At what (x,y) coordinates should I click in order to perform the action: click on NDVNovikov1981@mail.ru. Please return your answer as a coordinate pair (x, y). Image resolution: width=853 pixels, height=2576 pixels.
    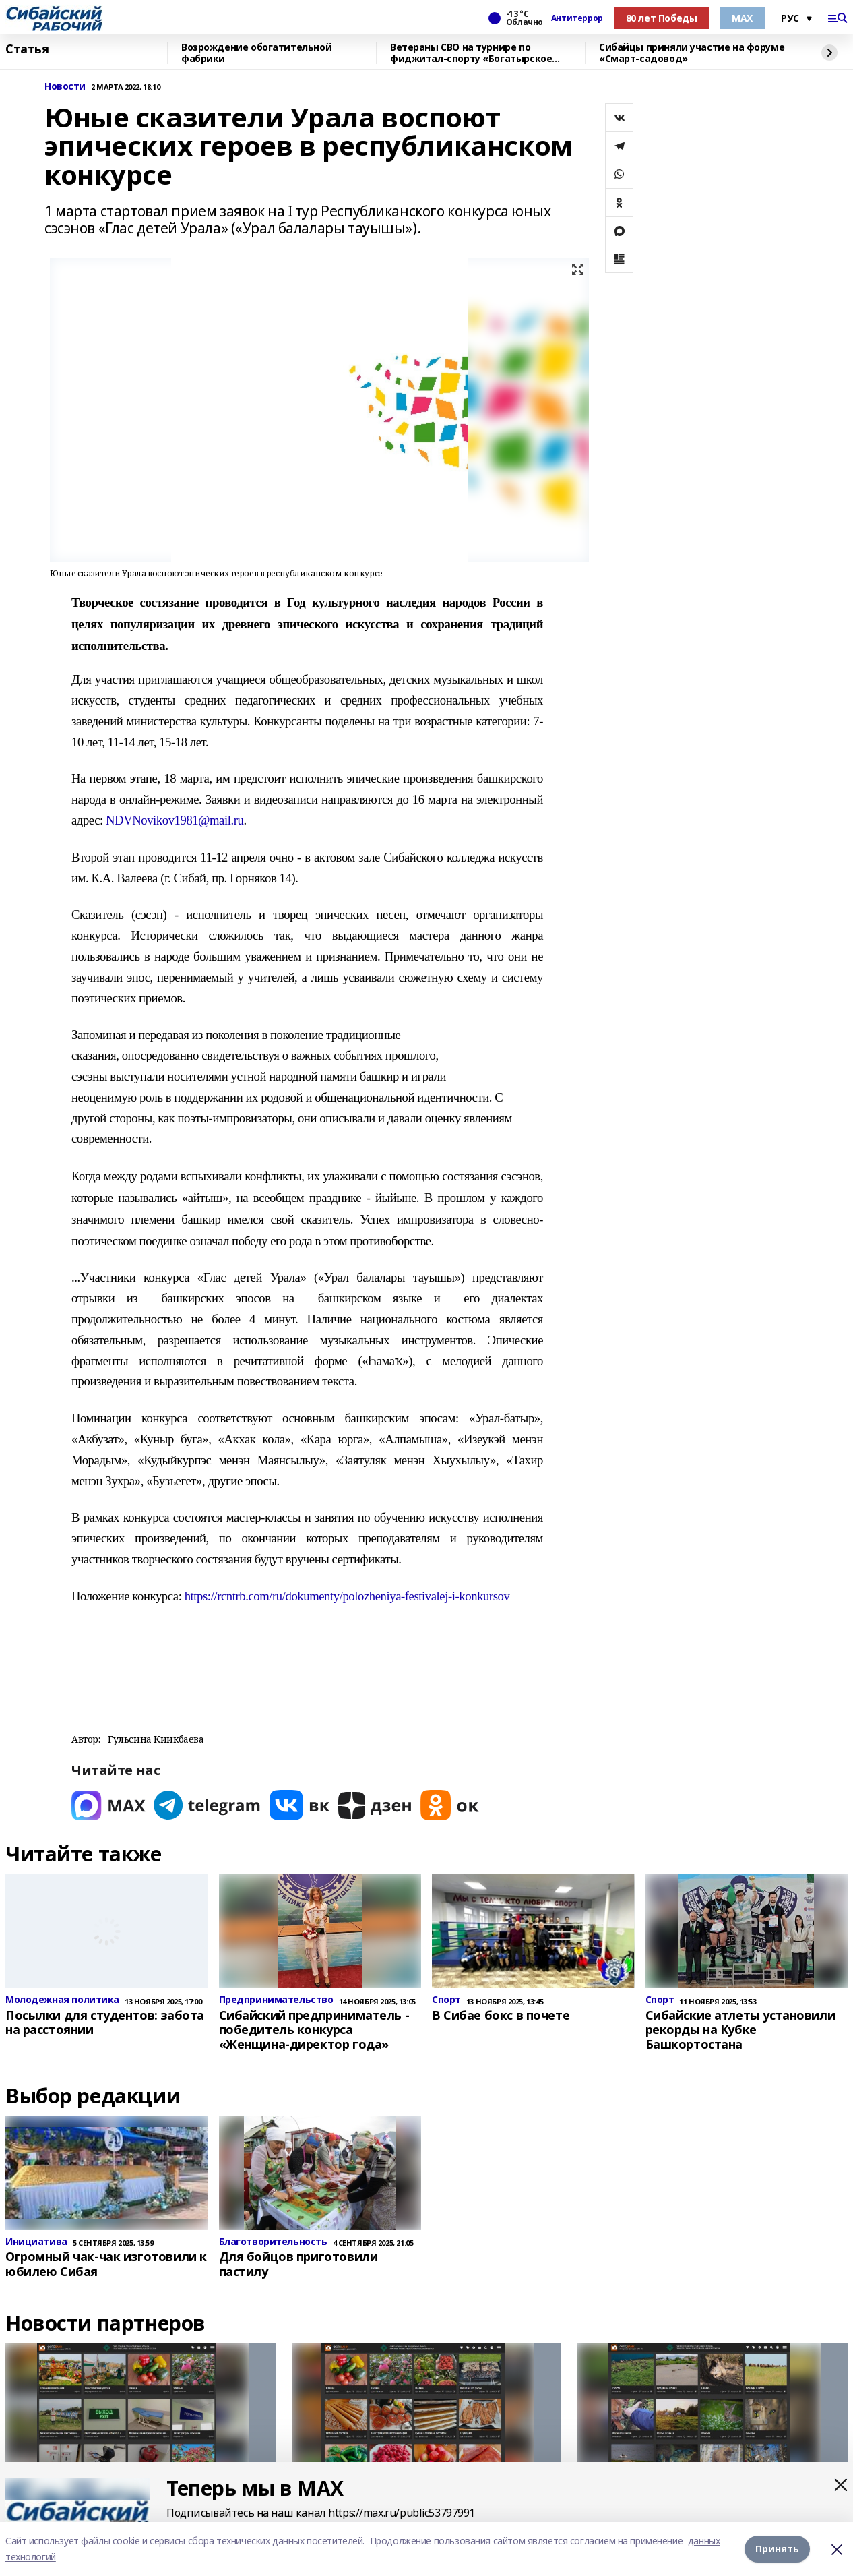
    Looking at the image, I should click on (174, 820).